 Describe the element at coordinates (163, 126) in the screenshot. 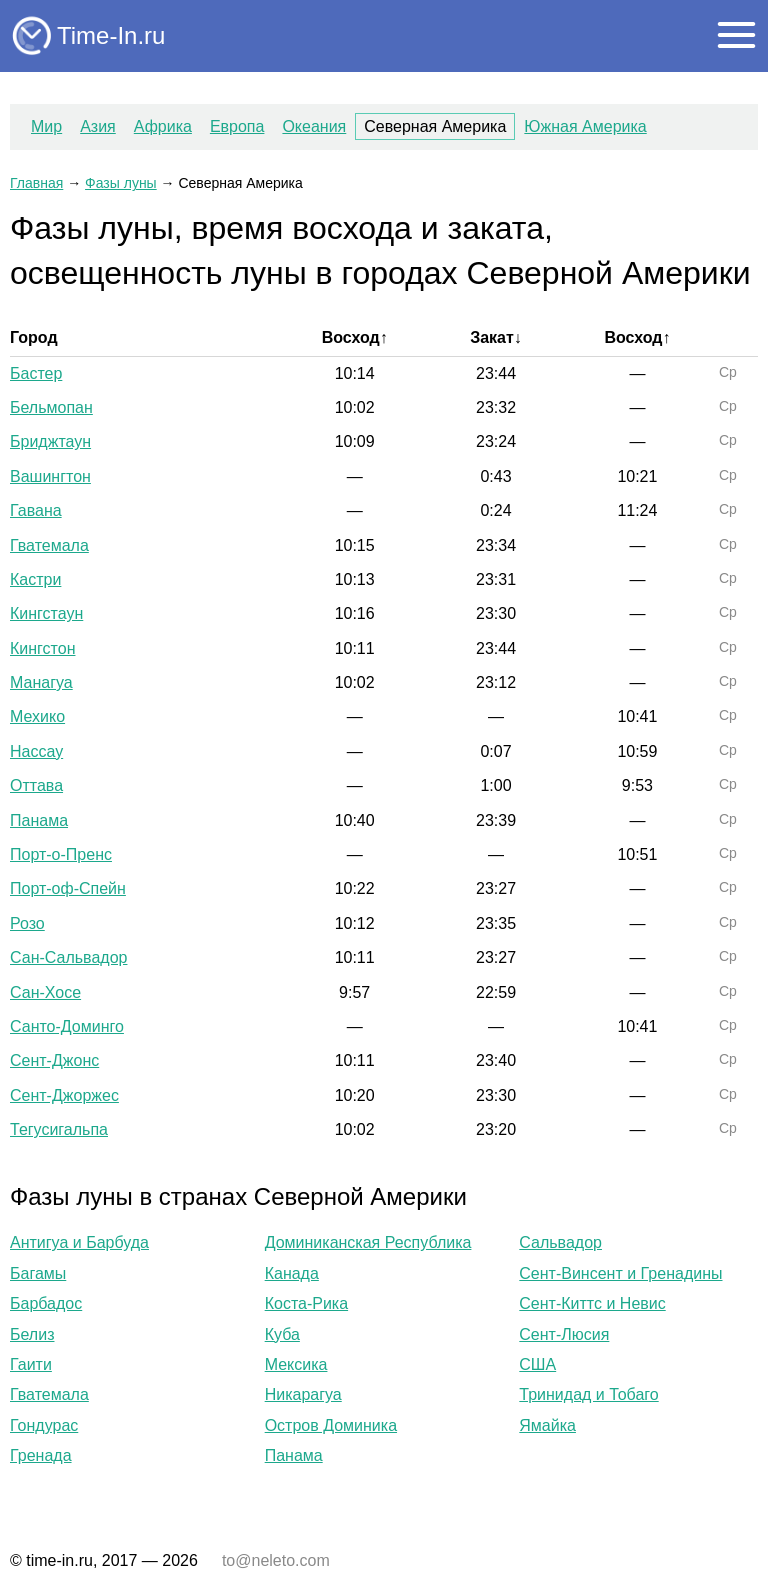

I see `Африка` at that location.